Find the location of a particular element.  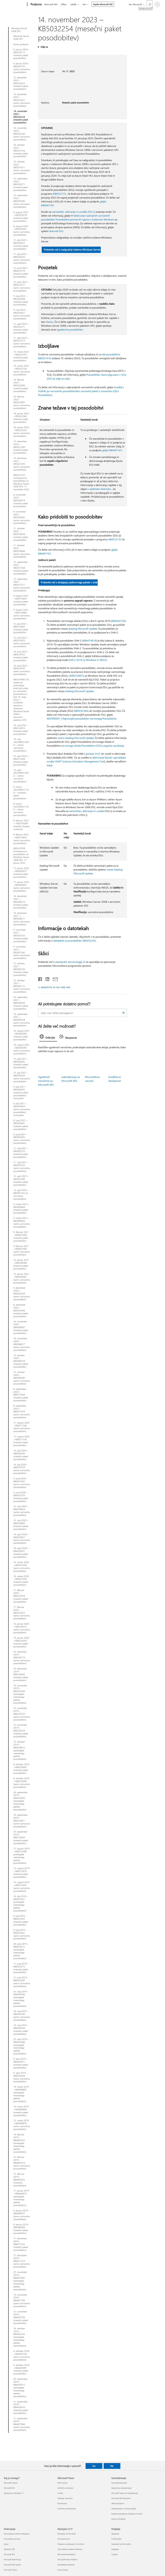

23. maj 2019 – KB4499184 (predogled mesečnega paketa posodobitev) is located at coordinates (20, 1998).